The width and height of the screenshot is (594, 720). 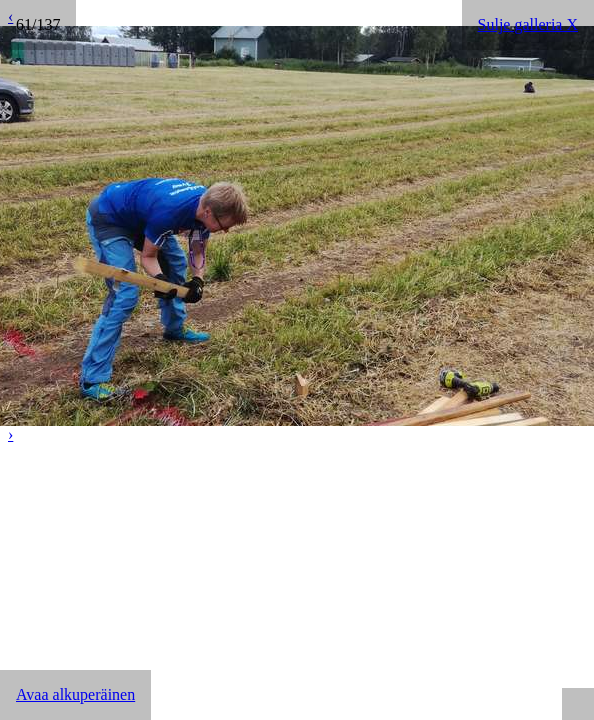 I want to click on Sulje galleria X, so click(x=528, y=24).